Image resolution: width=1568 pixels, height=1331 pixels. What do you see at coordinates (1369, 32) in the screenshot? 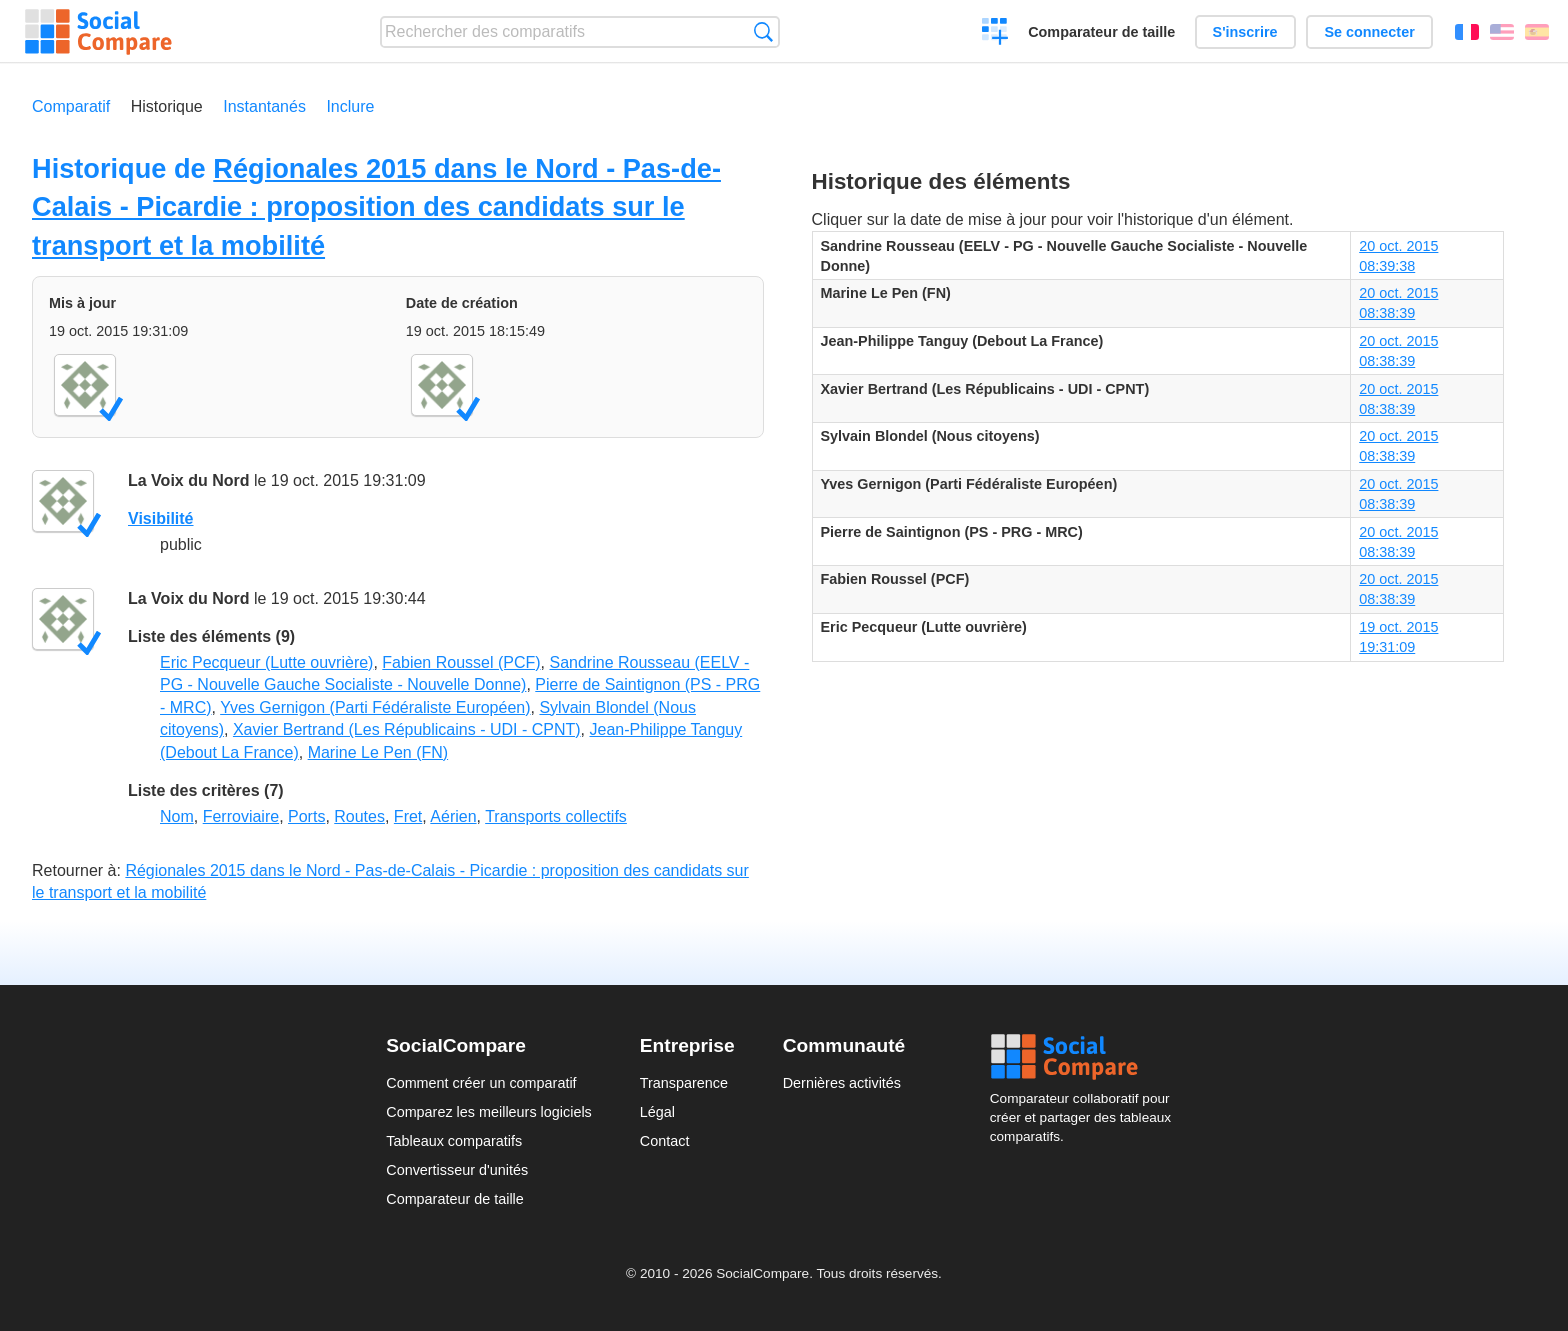
I see `Se connecter` at bounding box center [1369, 32].